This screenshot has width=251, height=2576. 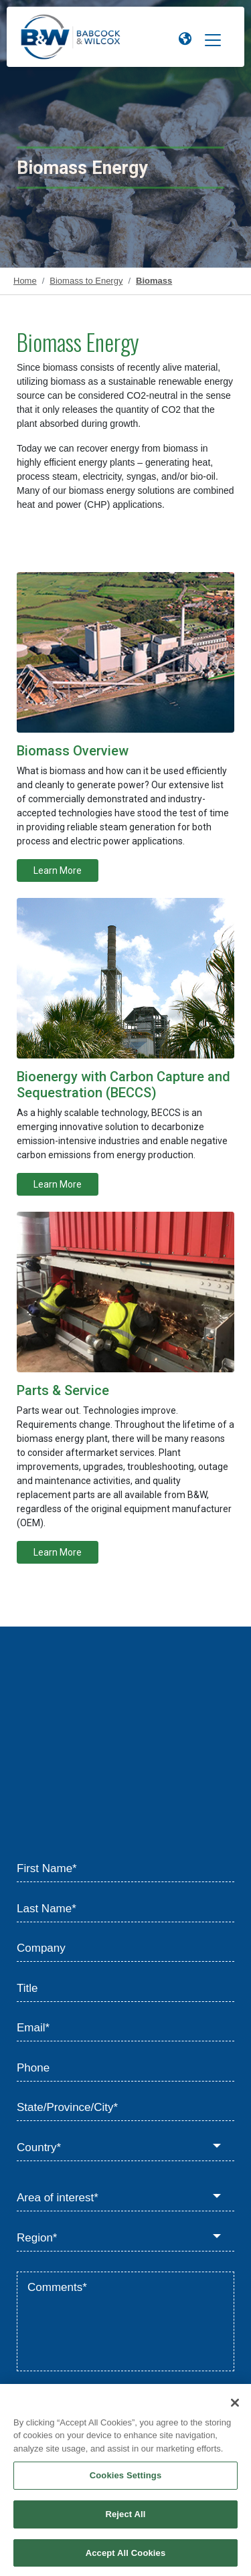 What do you see at coordinates (125, 1909) in the screenshot?
I see `[Last Name*]` at bounding box center [125, 1909].